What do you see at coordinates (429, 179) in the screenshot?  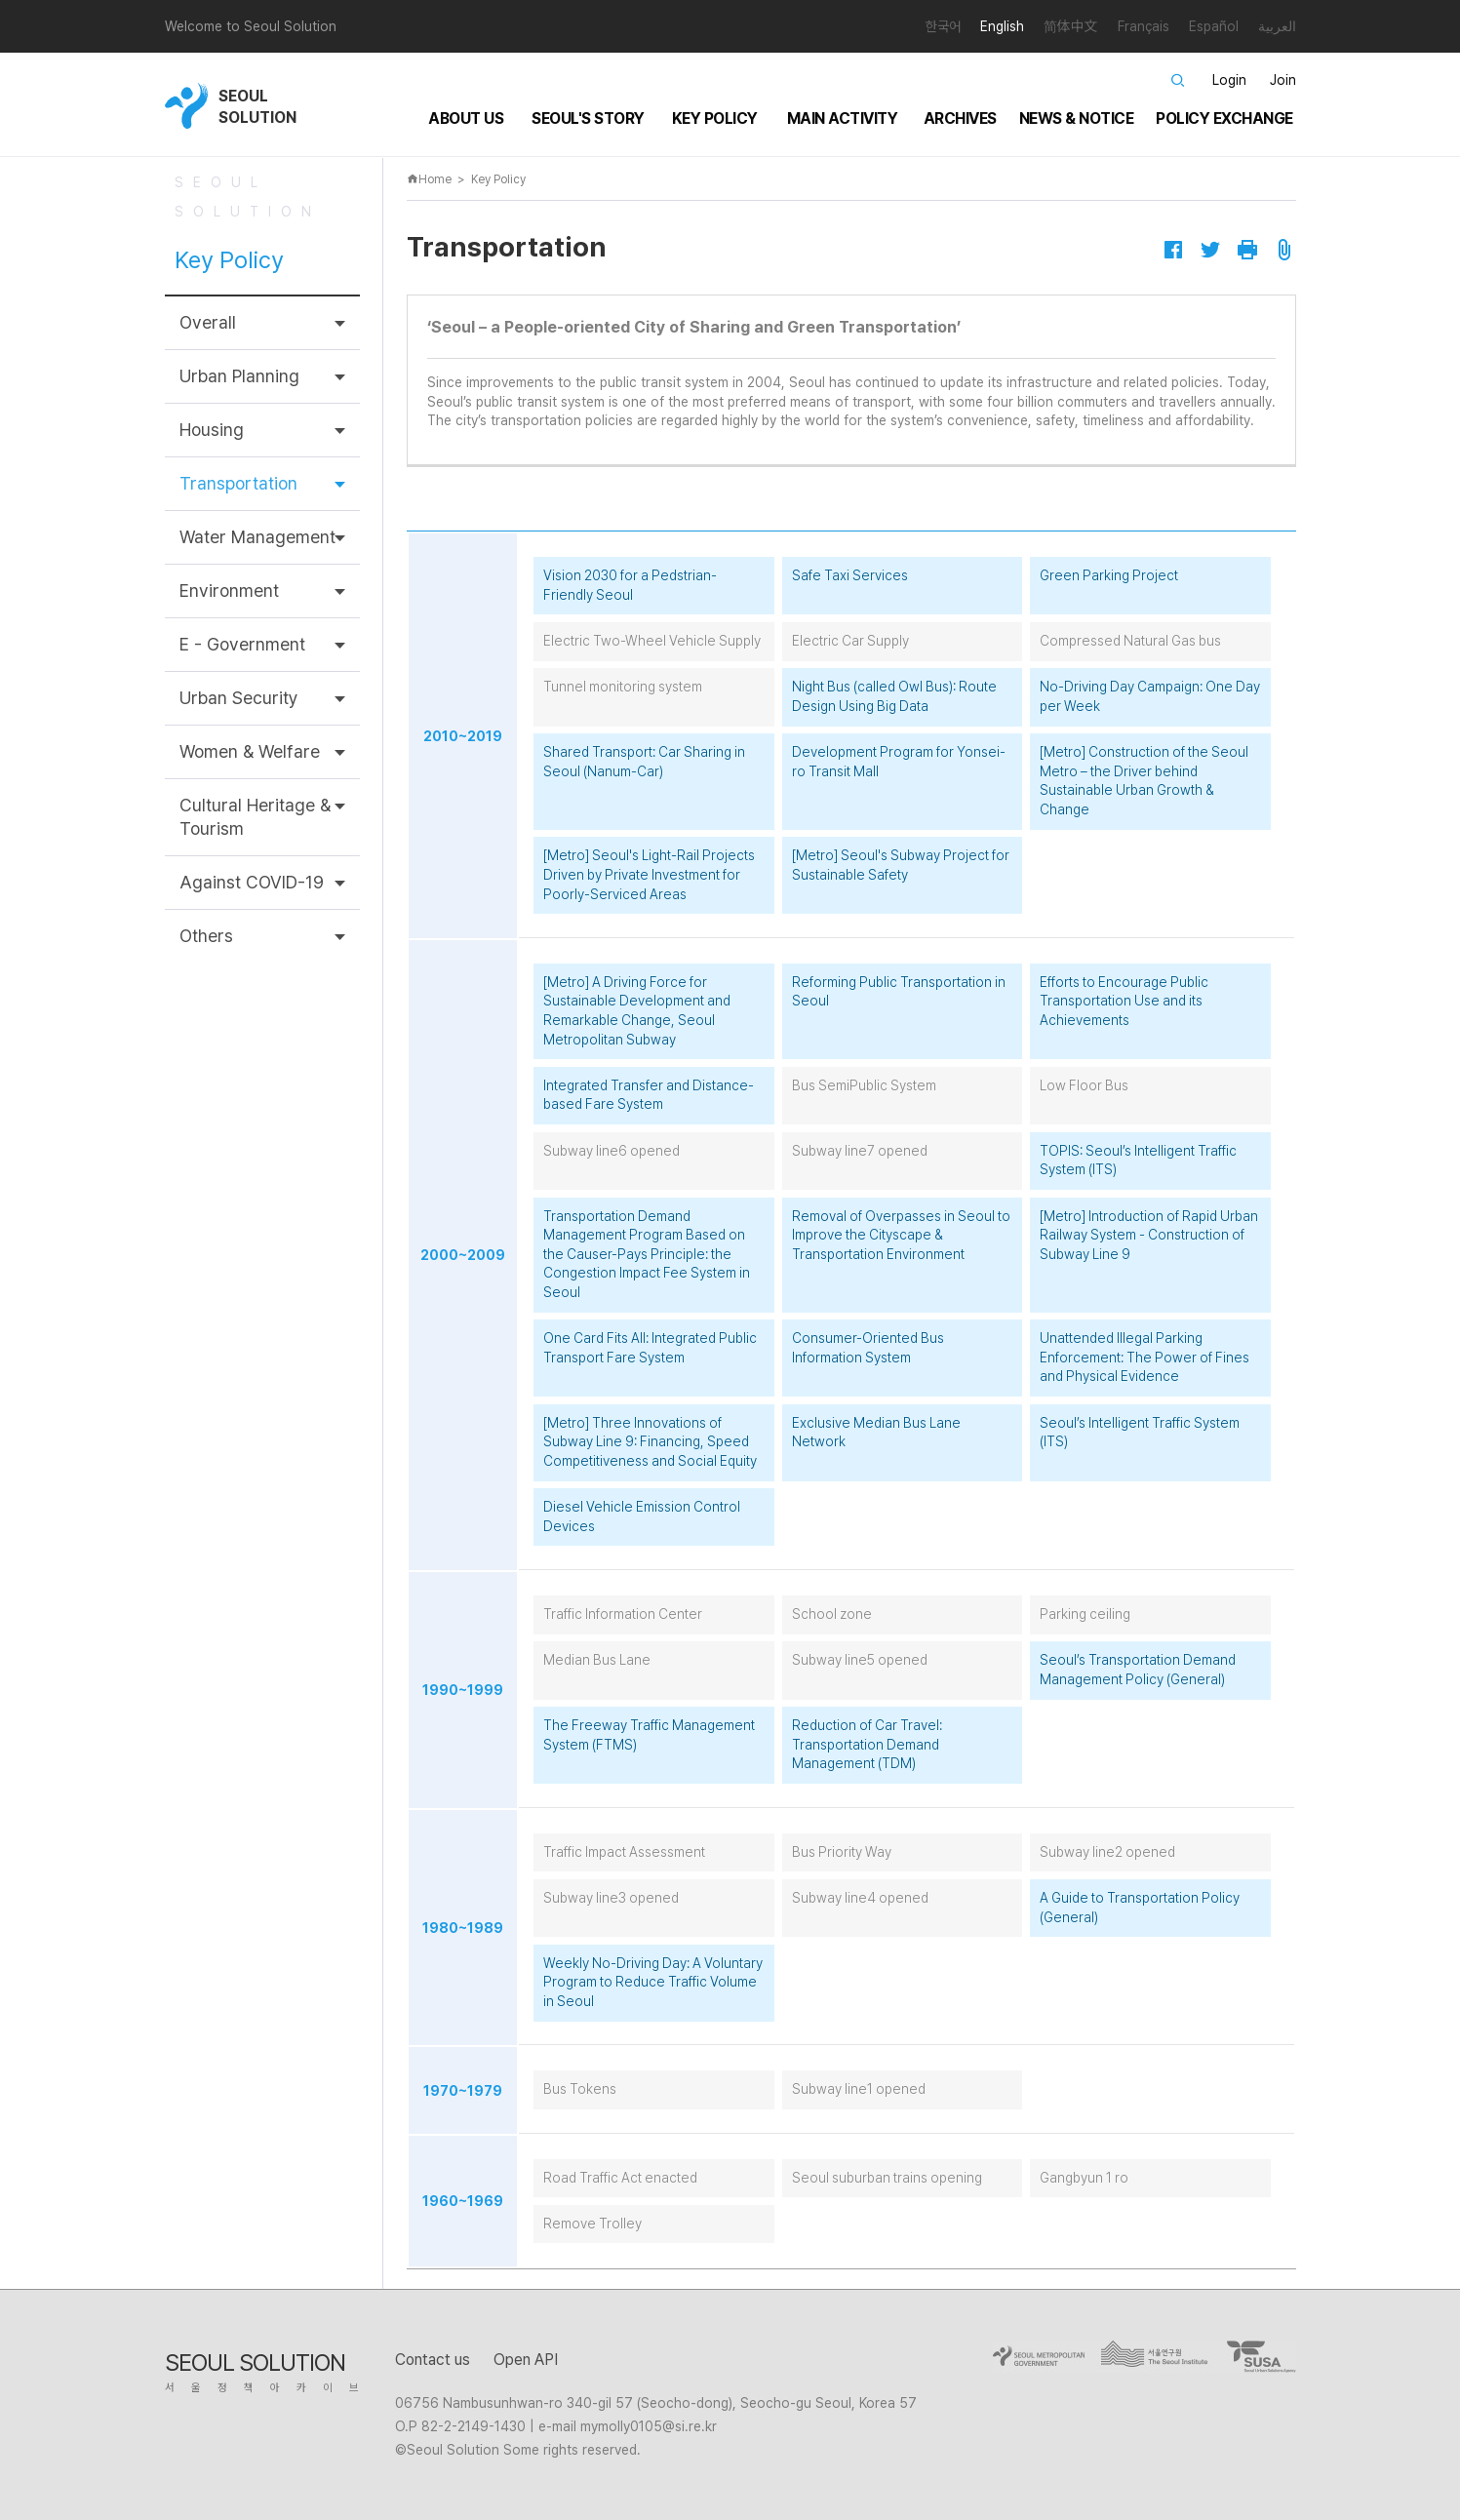 I see `Home` at bounding box center [429, 179].